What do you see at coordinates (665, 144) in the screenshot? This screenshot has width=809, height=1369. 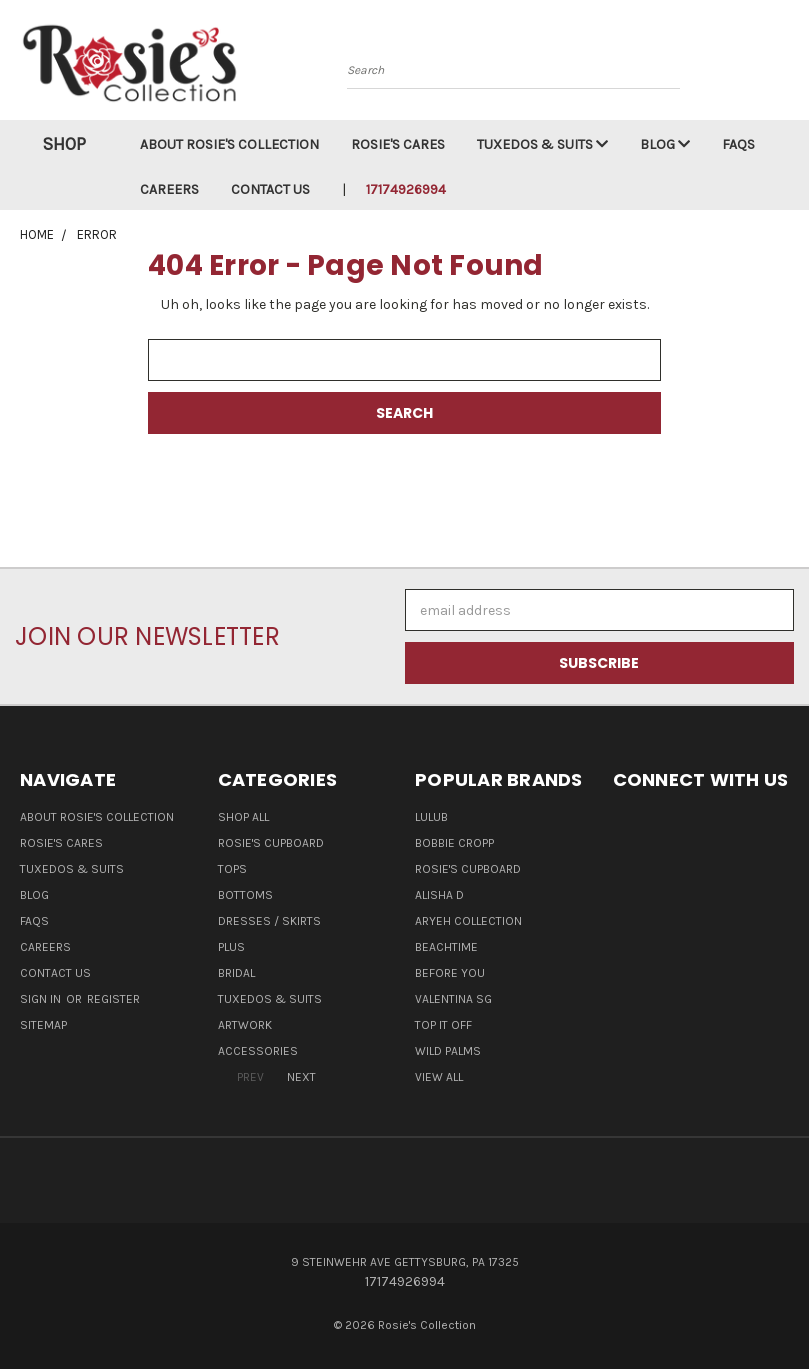 I see `Blog` at bounding box center [665, 144].